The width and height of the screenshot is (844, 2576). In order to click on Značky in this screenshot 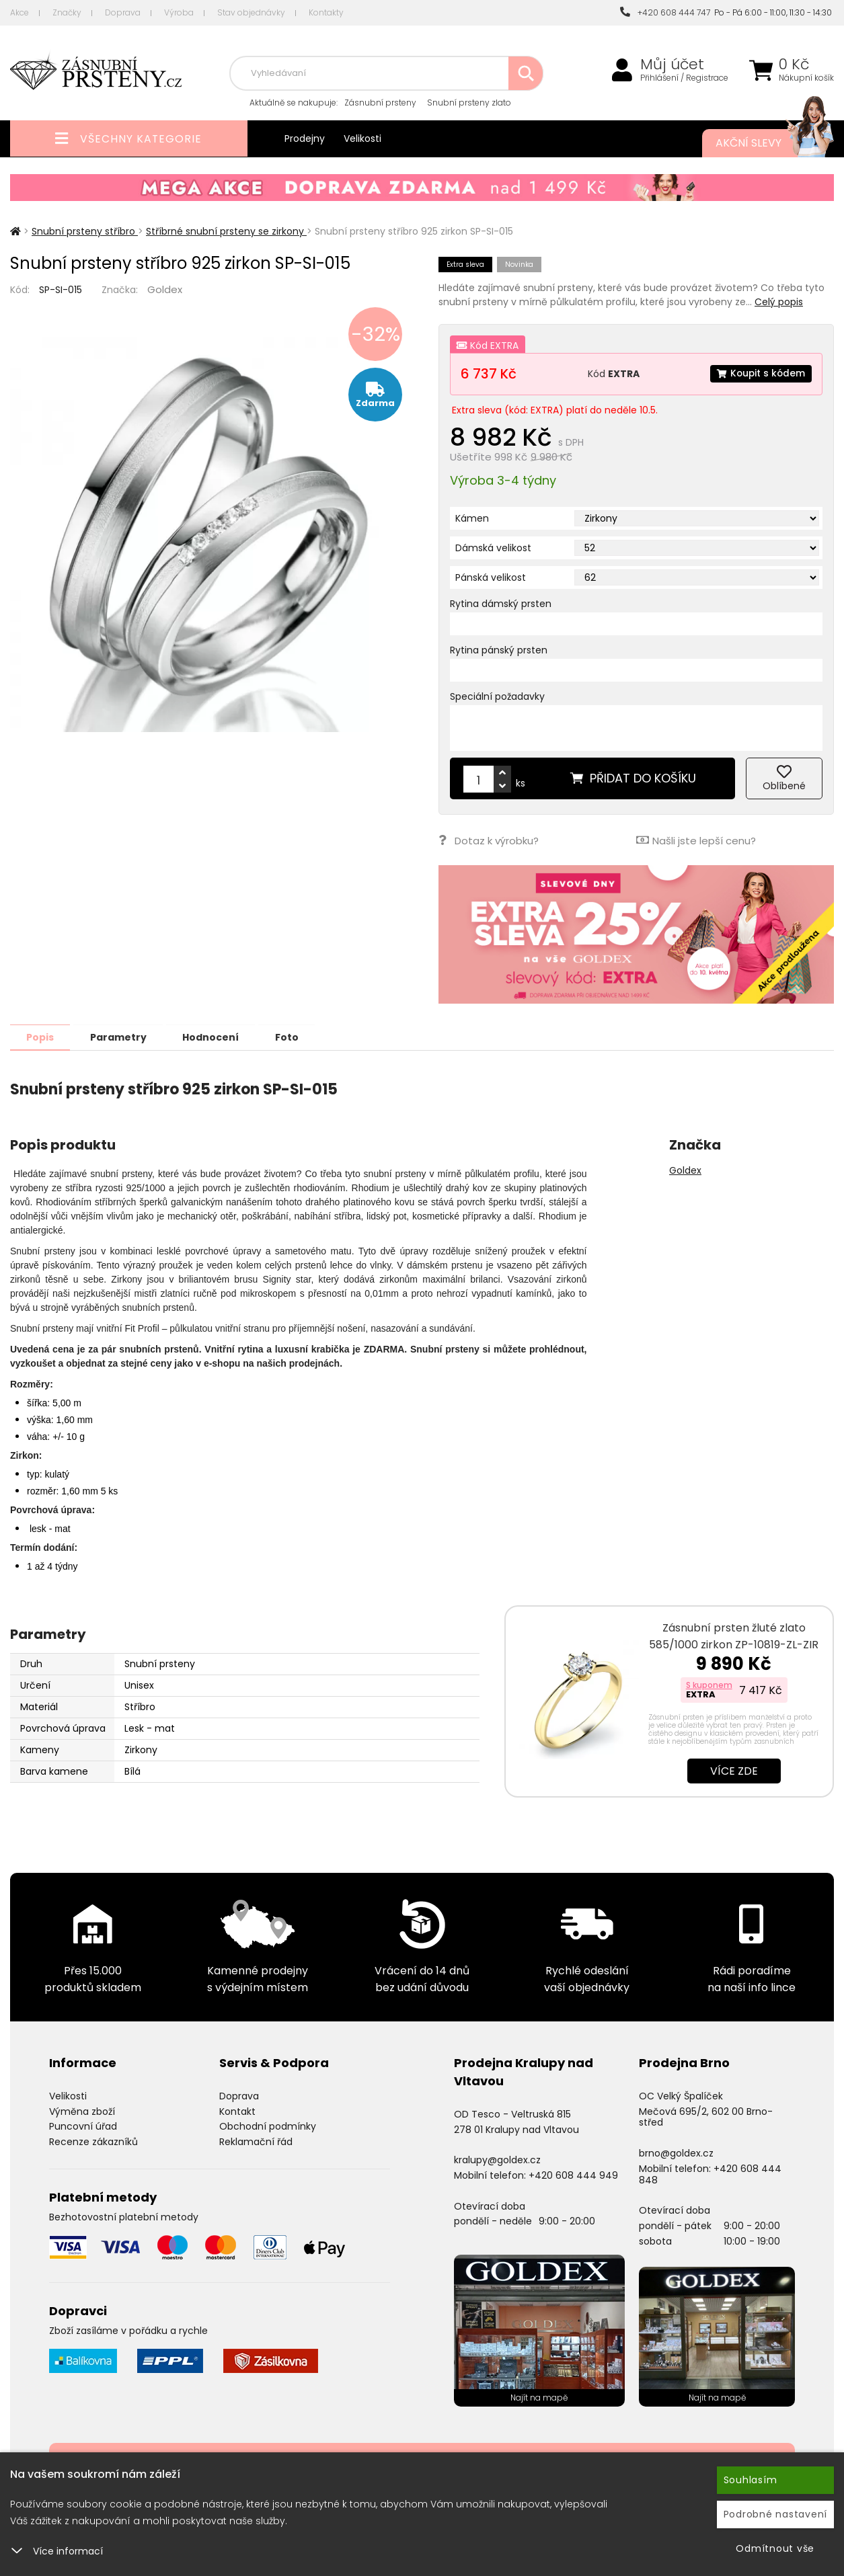, I will do `click(66, 12)`.